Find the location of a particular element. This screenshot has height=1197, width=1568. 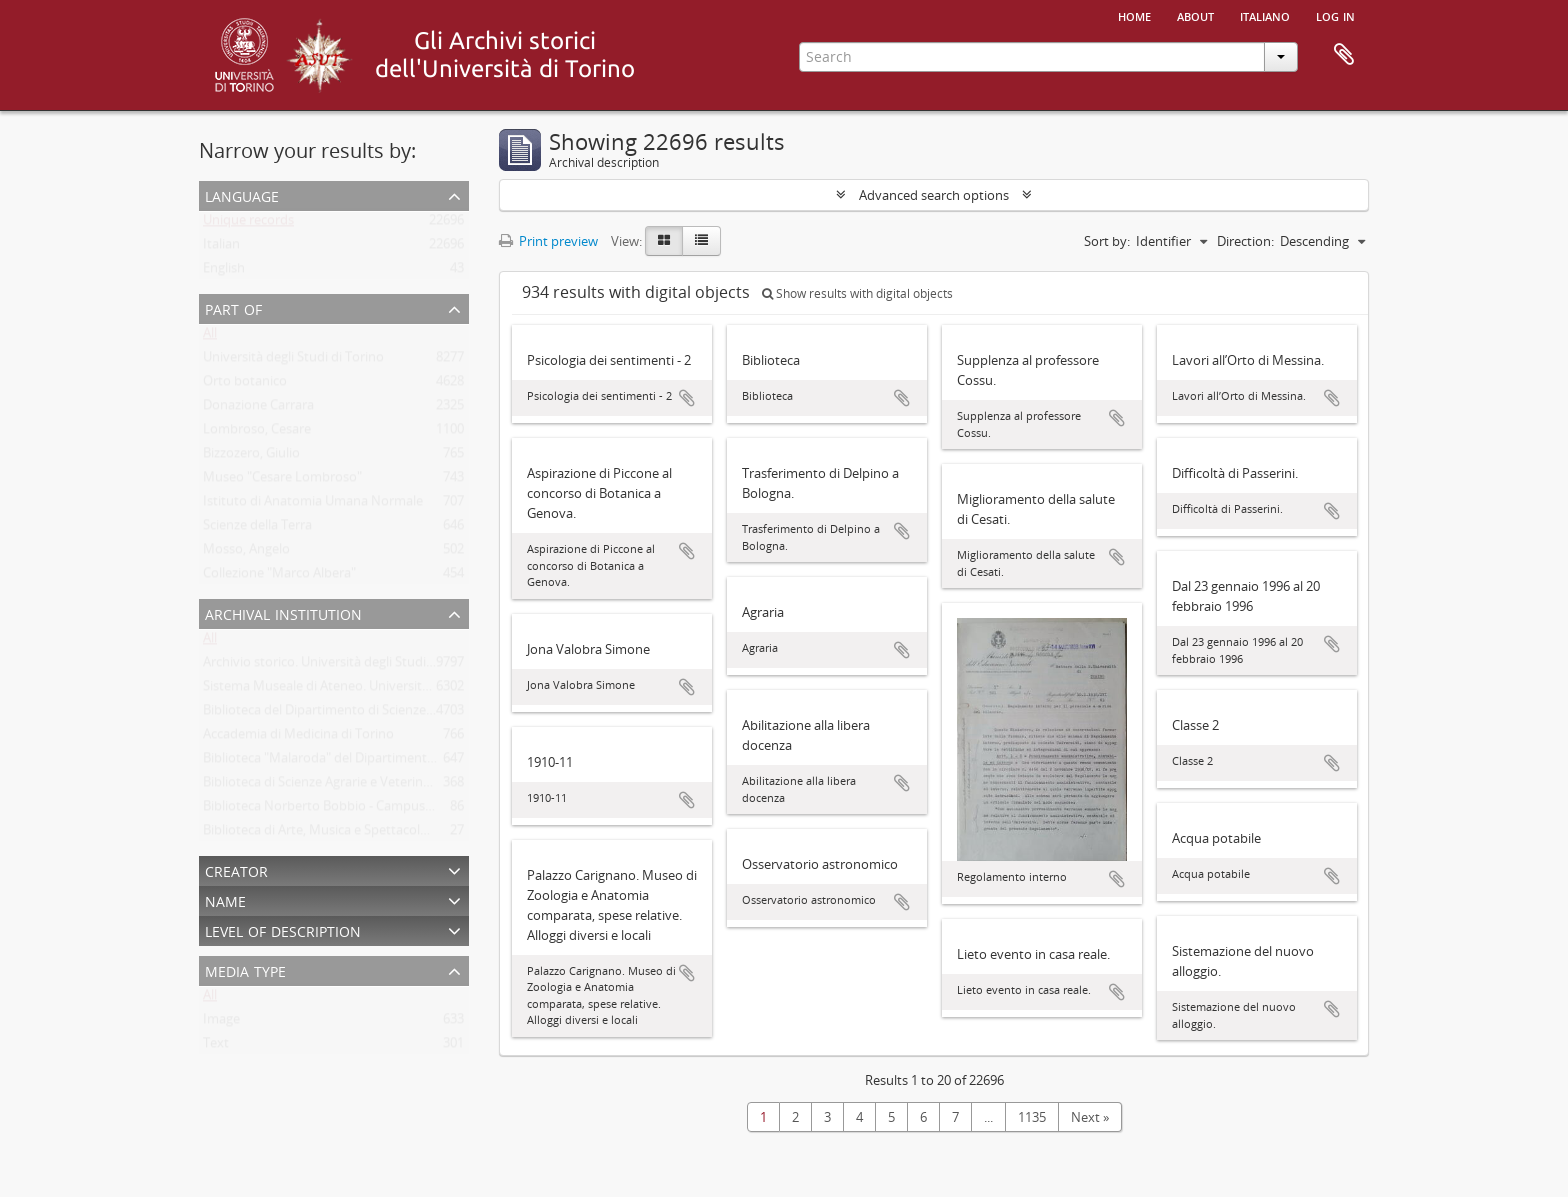

Italian is located at coordinates (221, 248).